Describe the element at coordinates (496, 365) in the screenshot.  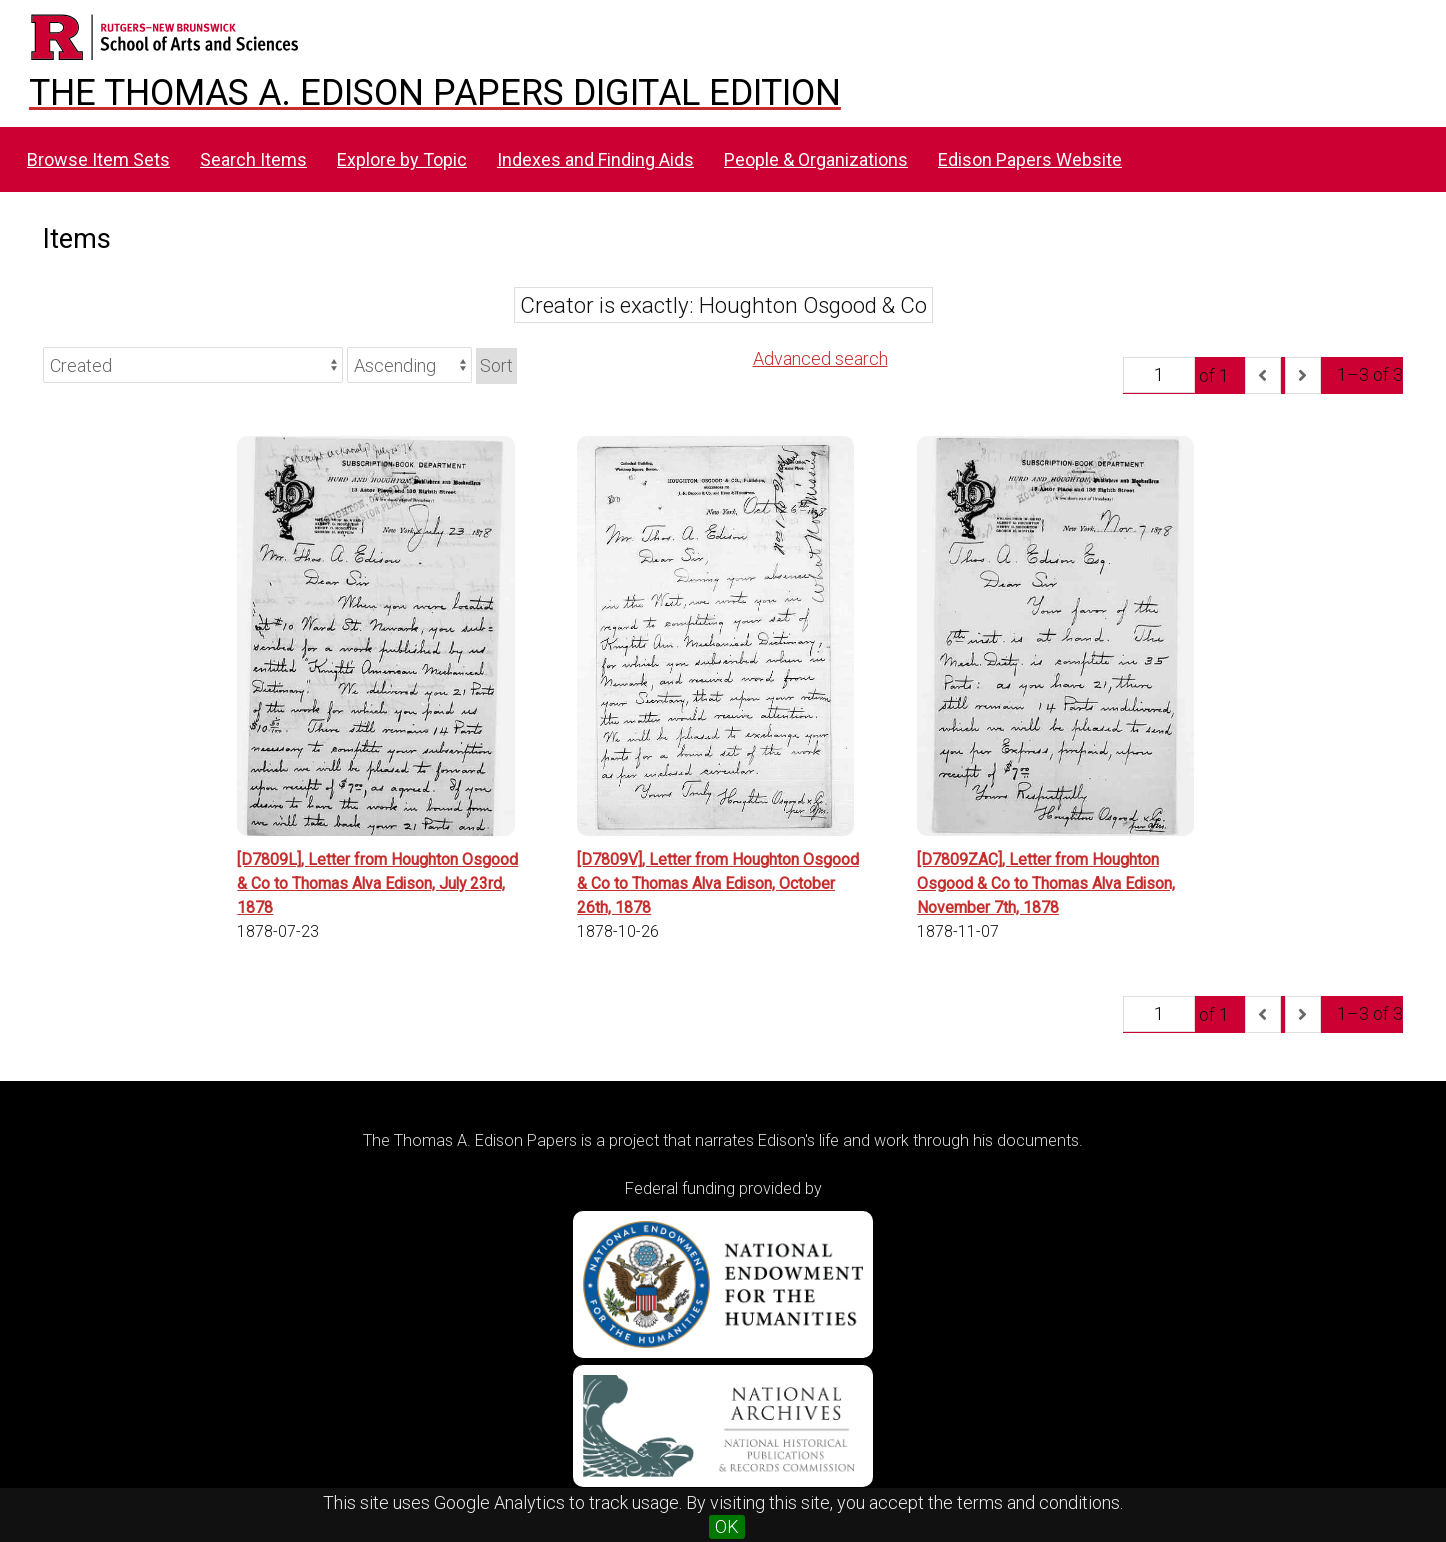
I see `Sort` at that location.